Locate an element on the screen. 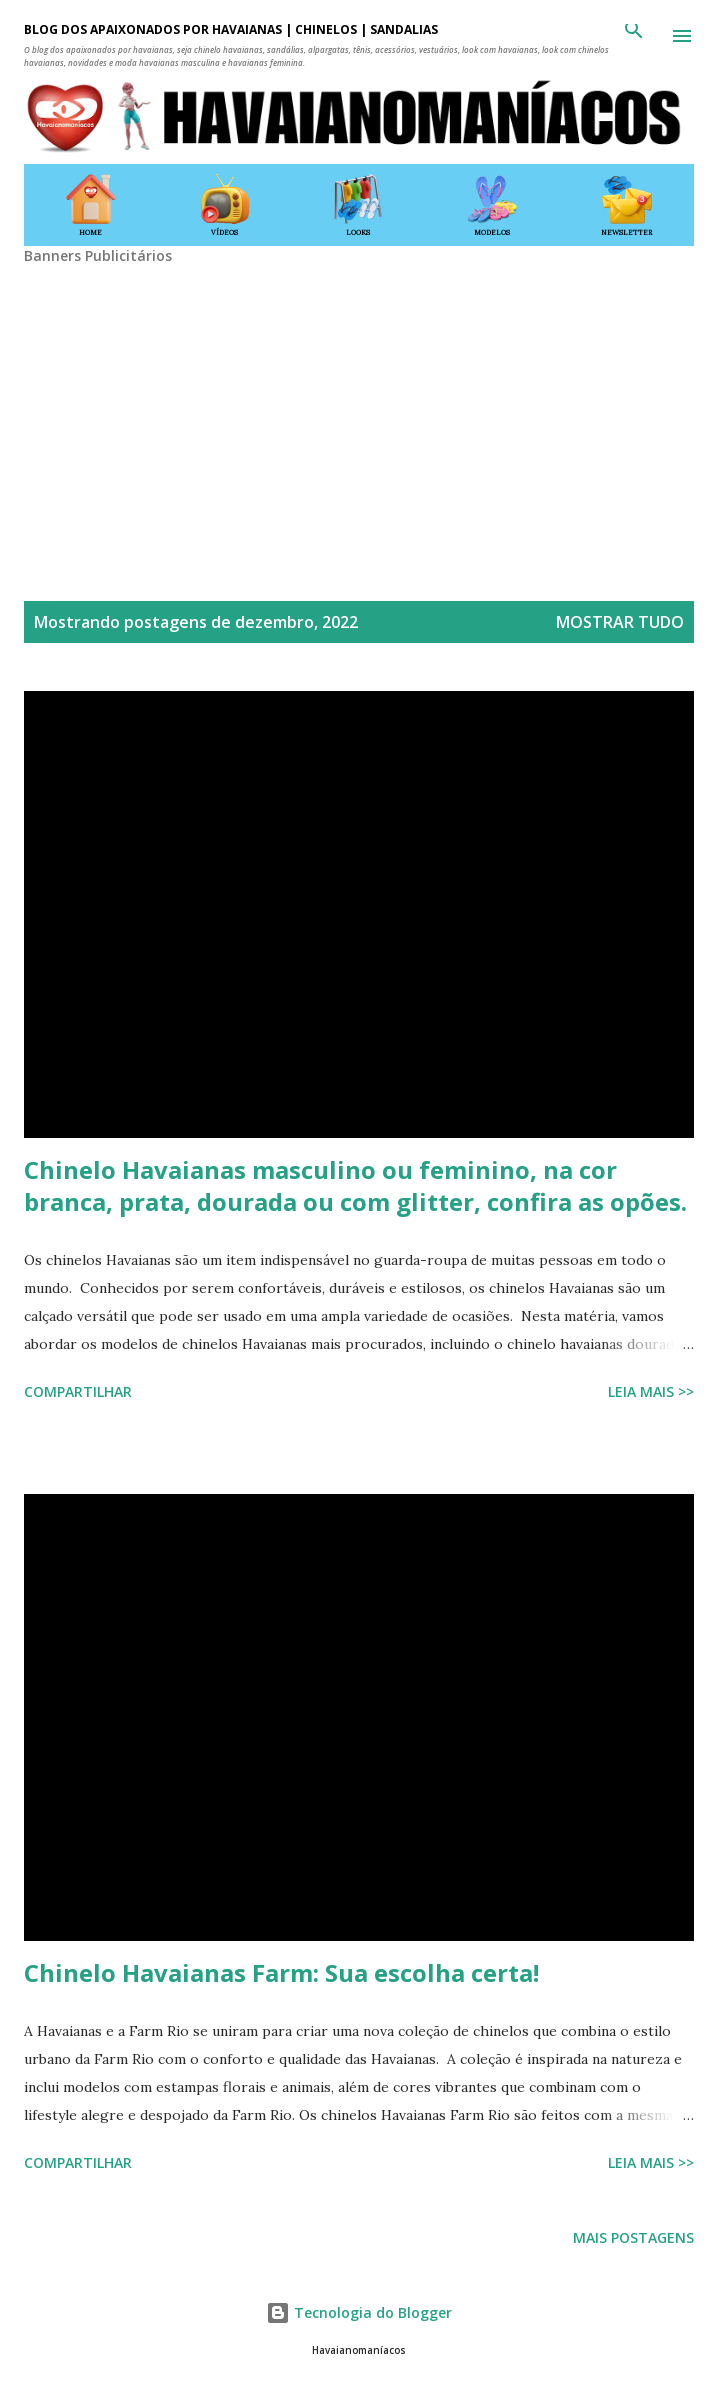 The image size is (718, 2395). Leia mais >> is located at coordinates (651, 1391).